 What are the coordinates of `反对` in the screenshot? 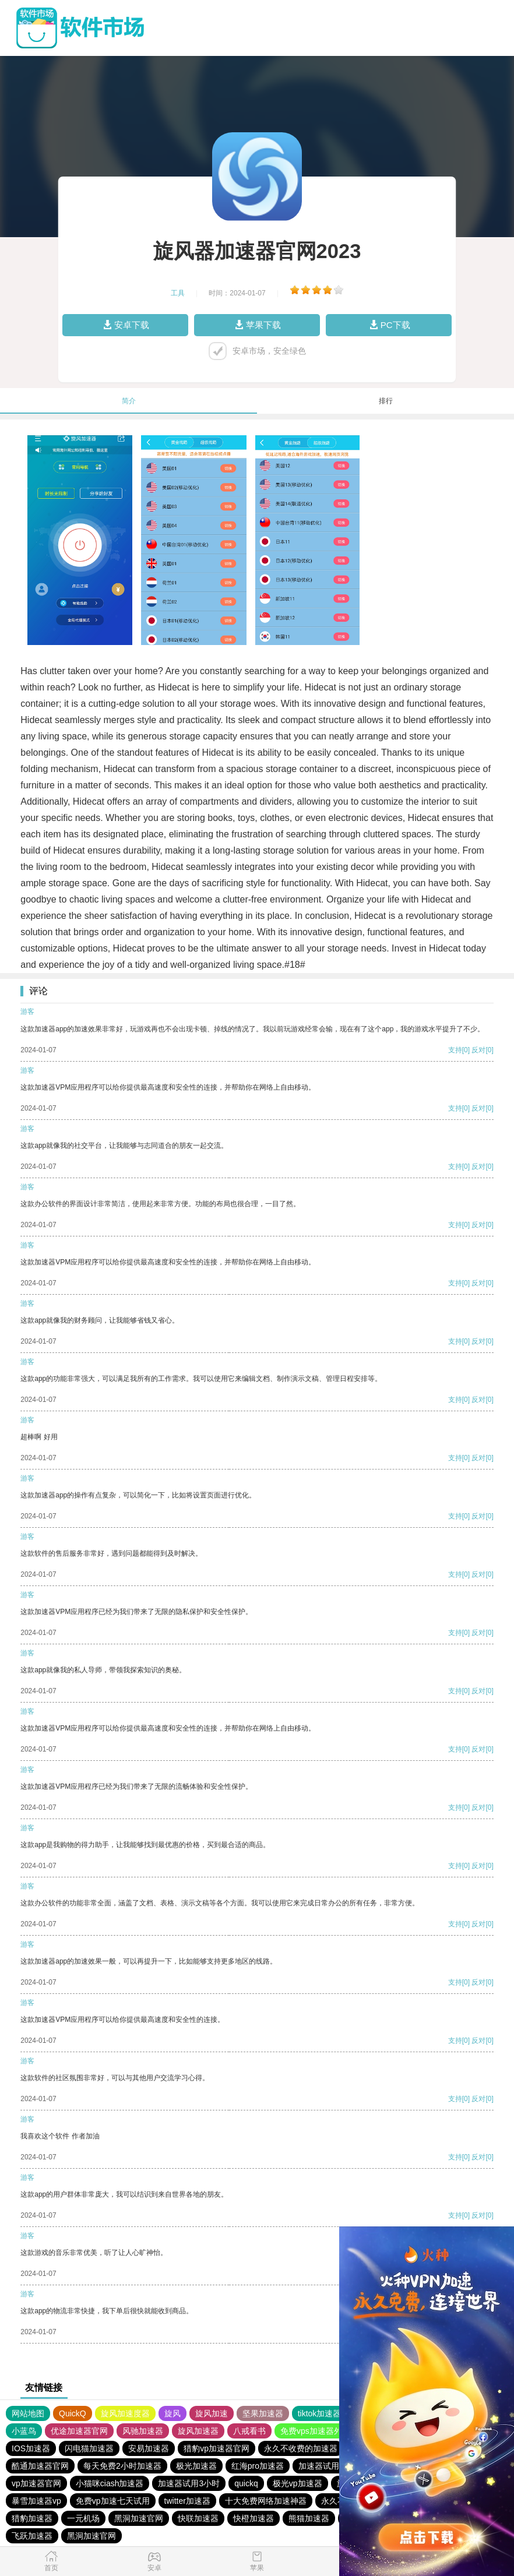 It's located at (478, 1050).